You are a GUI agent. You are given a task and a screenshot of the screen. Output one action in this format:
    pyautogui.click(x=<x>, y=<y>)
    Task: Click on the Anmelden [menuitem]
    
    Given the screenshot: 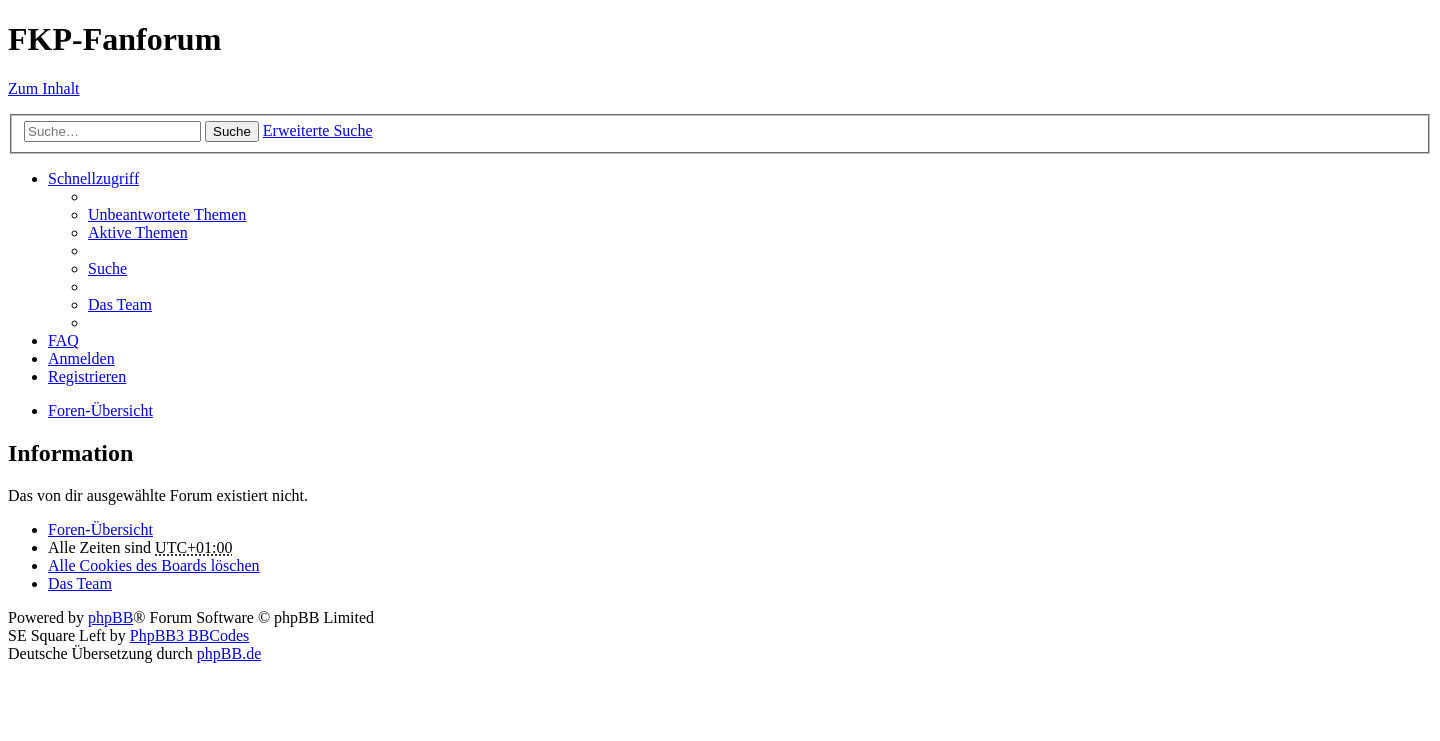 What is the action you would take?
    pyautogui.click(x=81, y=358)
    